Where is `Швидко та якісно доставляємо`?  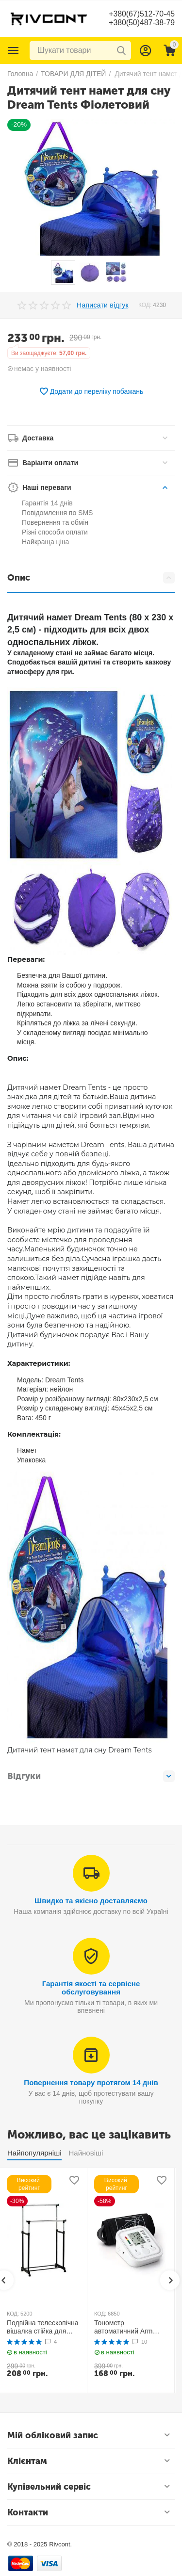
Швидко та якісно доставляємо is located at coordinates (91, 1900).